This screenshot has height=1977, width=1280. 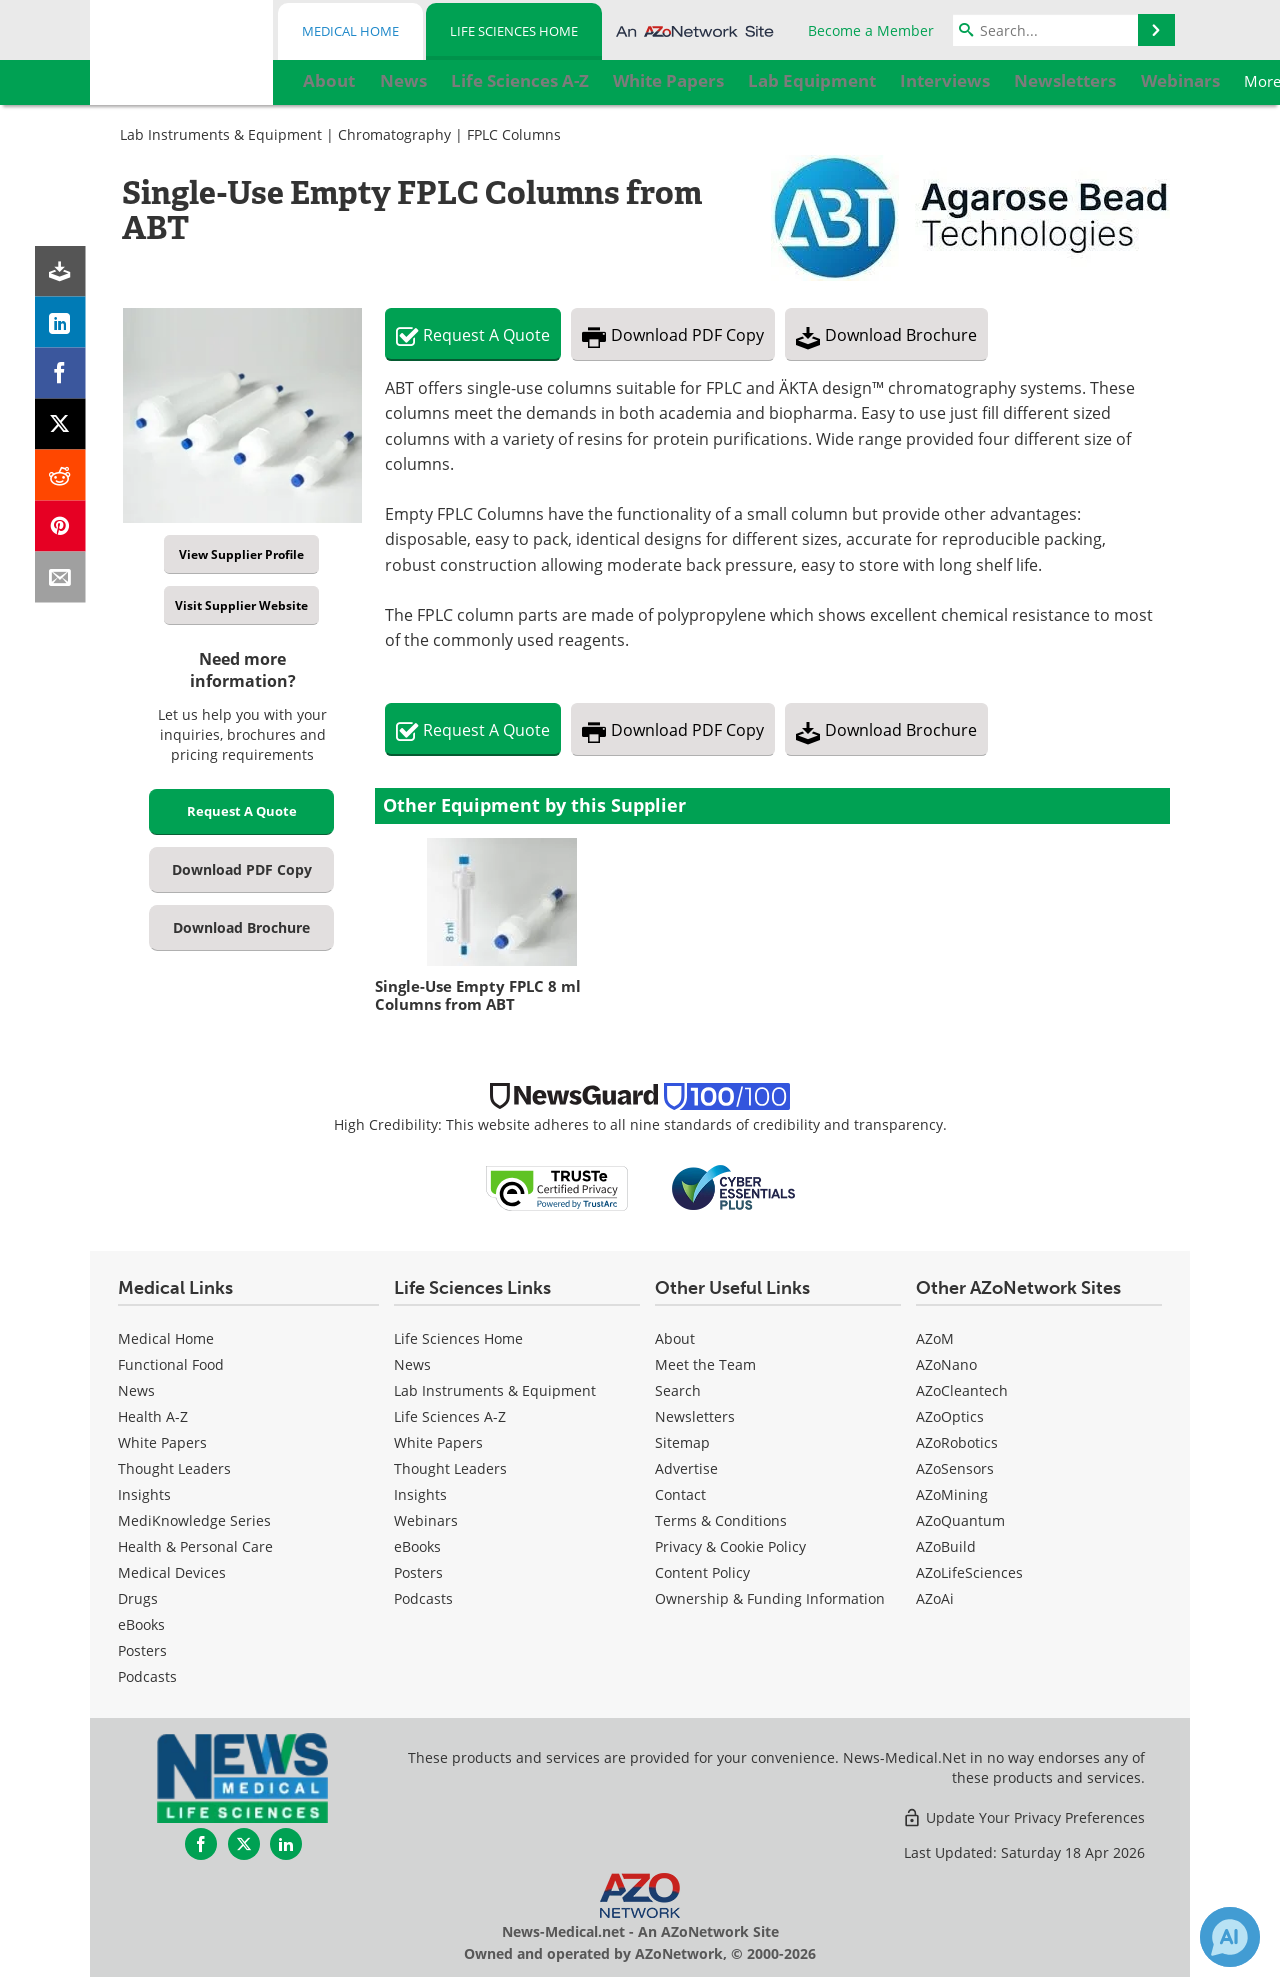 I want to click on AZoLifeSciences, so click(x=969, y=1572).